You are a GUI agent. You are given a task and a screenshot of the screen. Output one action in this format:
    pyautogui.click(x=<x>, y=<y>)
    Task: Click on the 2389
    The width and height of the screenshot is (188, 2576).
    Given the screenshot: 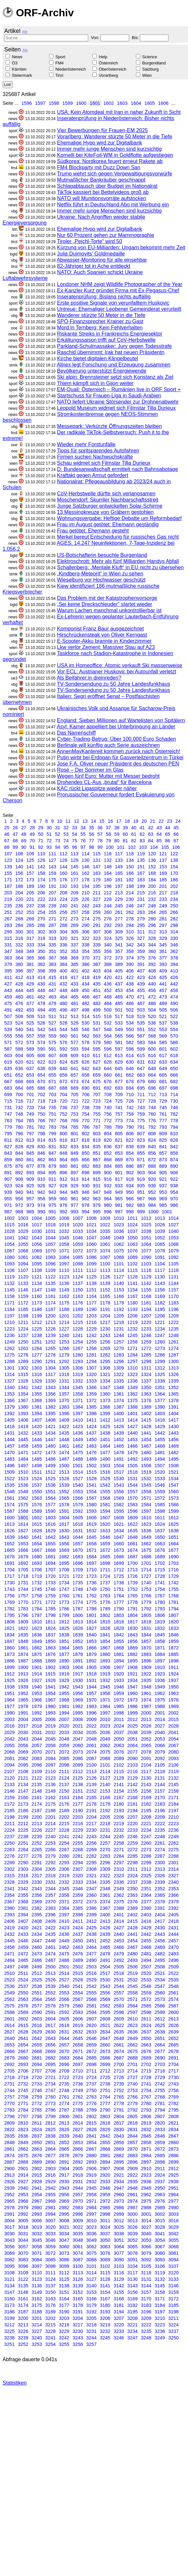 What is the action you would take?
    pyautogui.click(x=132, y=1908)
    